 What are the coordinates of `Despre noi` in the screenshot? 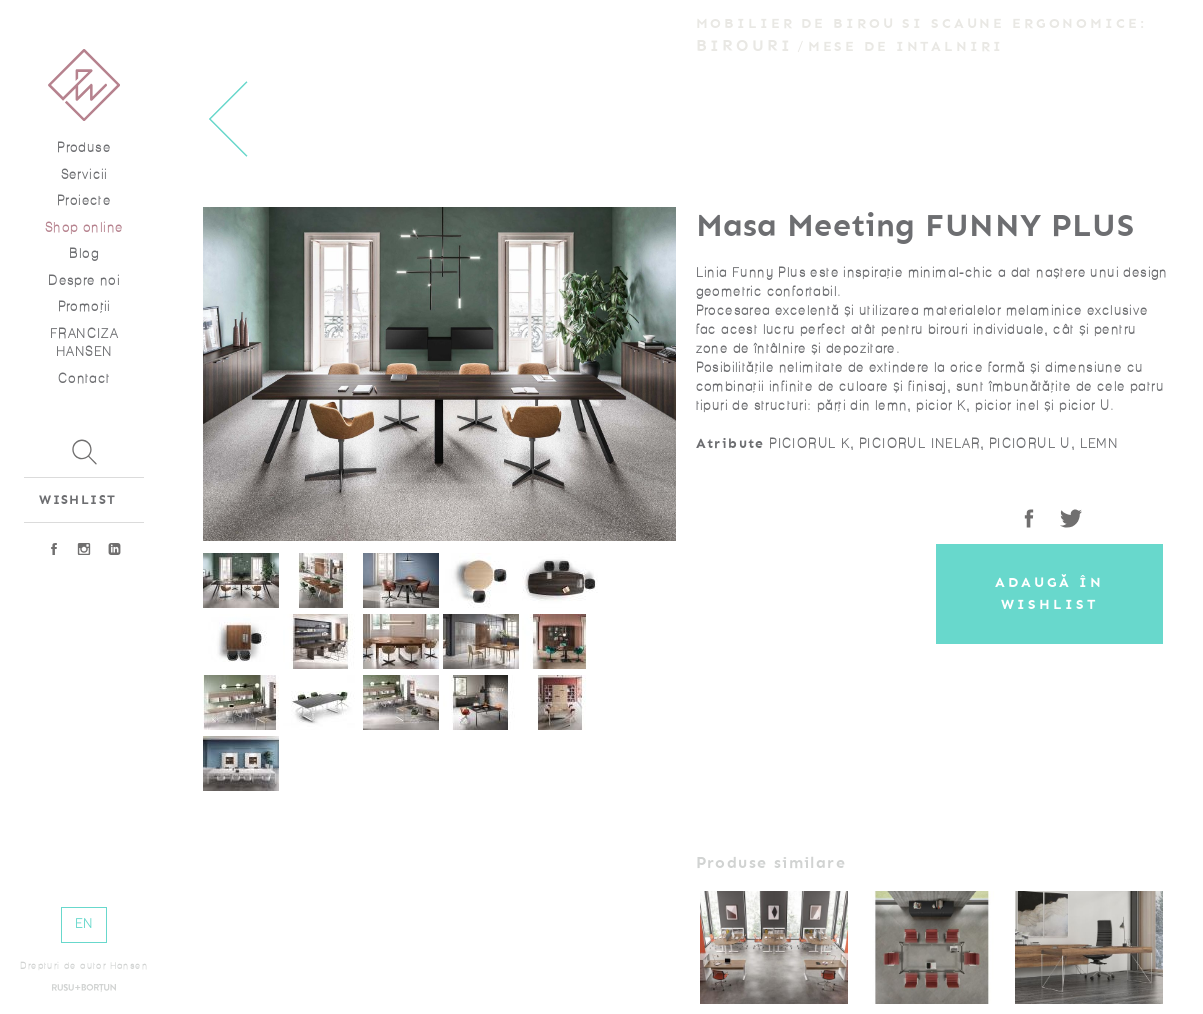 It's located at (84, 280).